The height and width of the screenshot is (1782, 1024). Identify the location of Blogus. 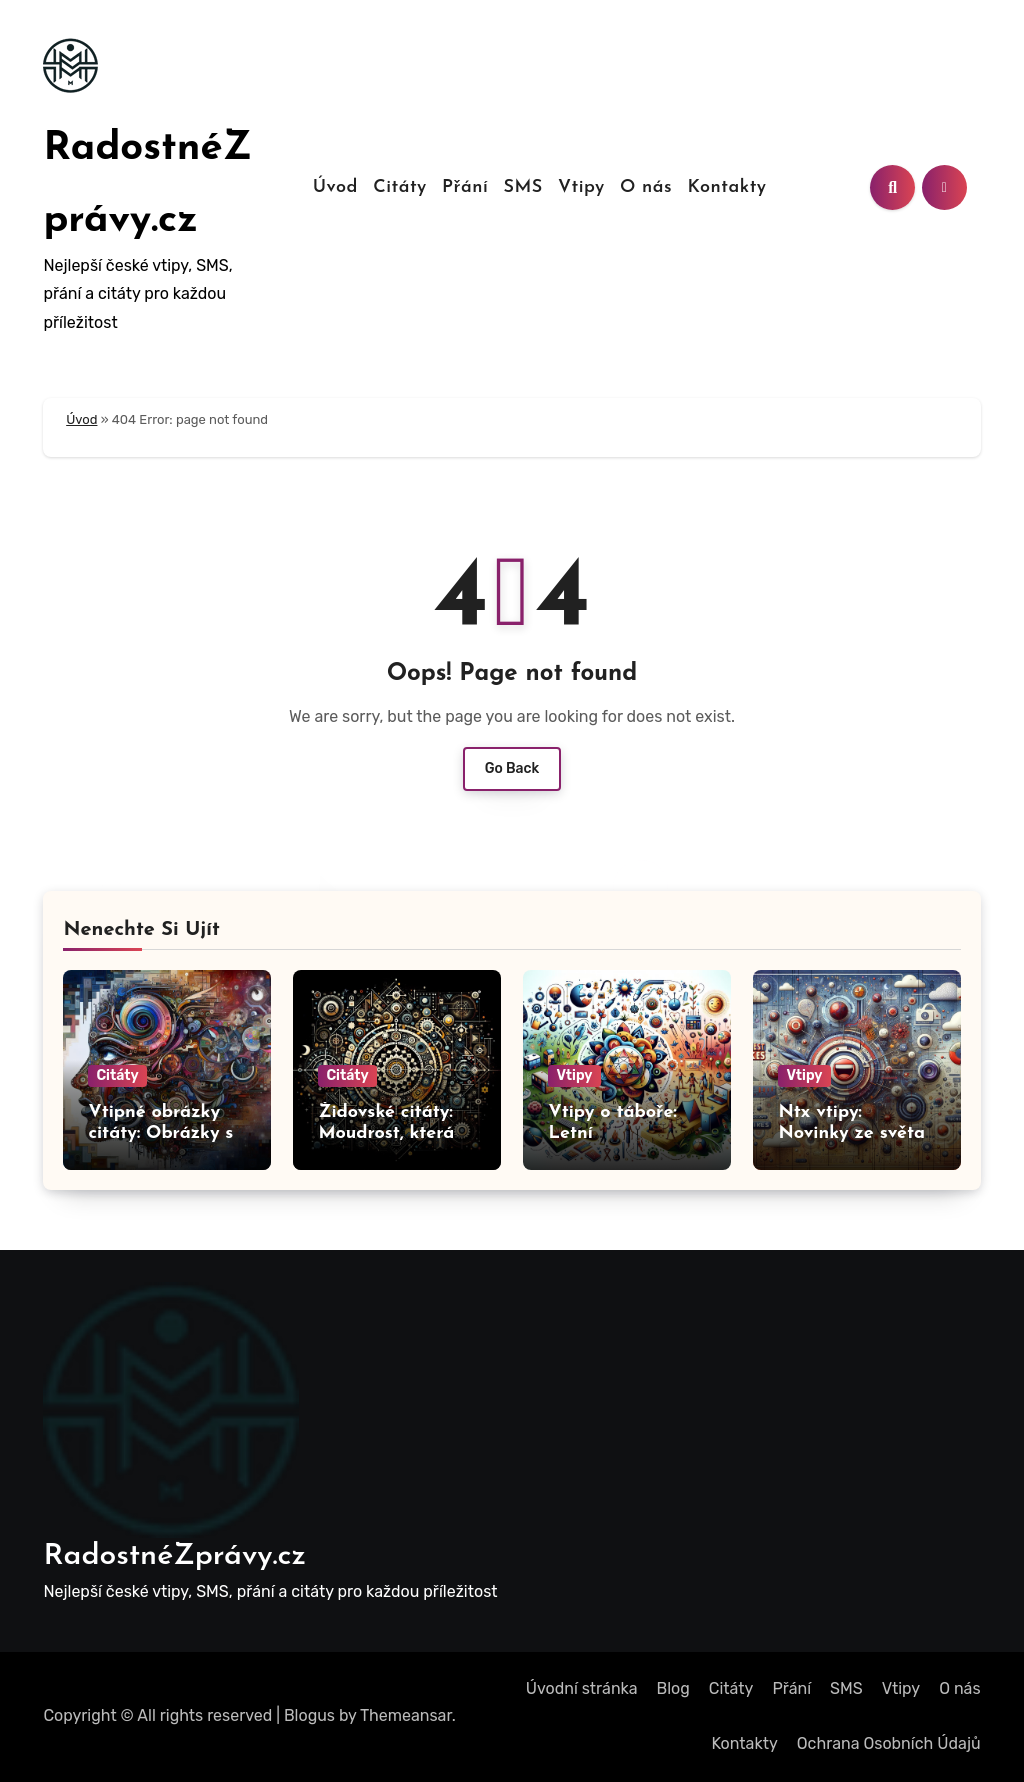
(309, 1715).